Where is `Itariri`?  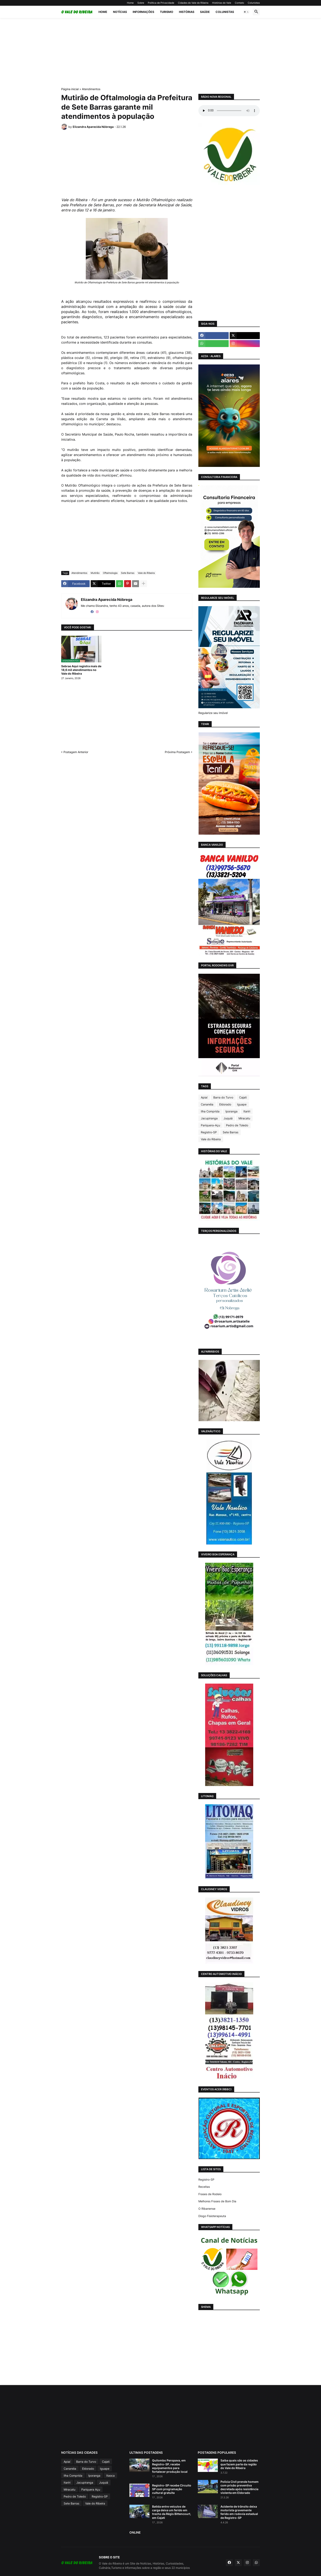 Itariri is located at coordinates (246, 1111).